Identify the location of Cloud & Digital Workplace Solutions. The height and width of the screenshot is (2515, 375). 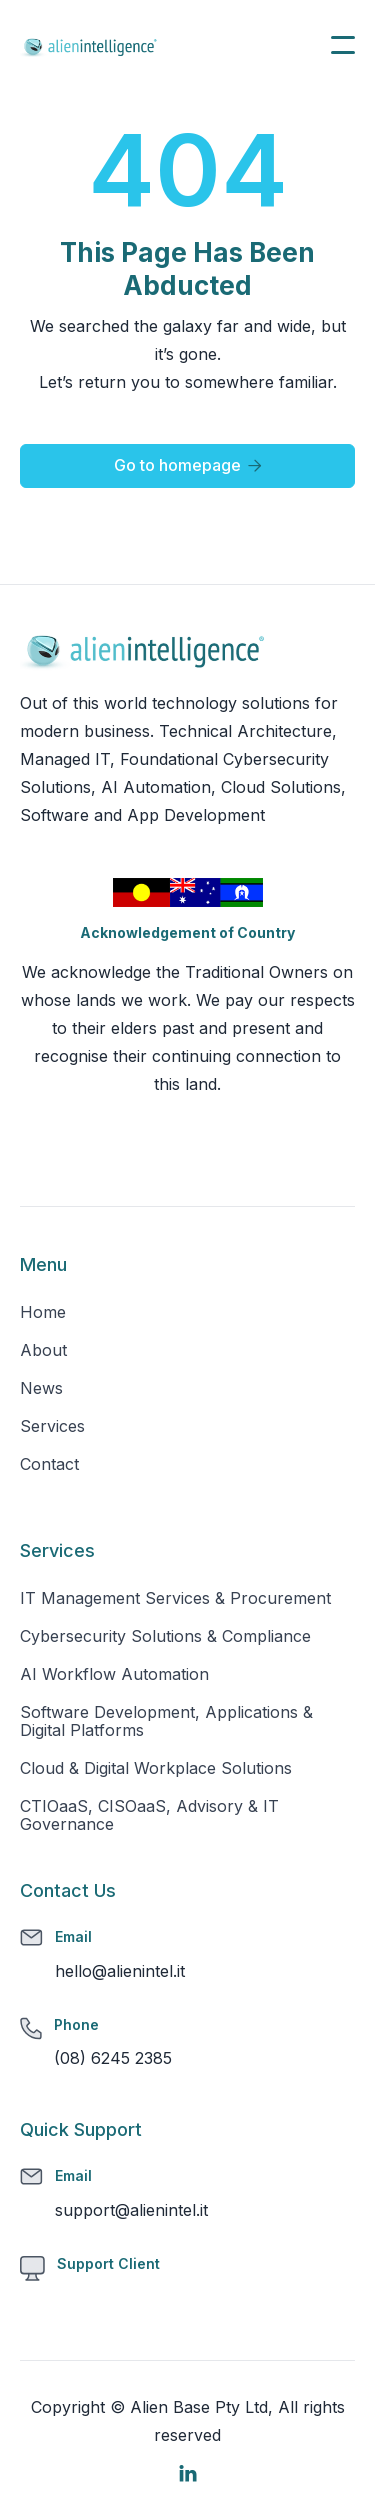
(156, 1768).